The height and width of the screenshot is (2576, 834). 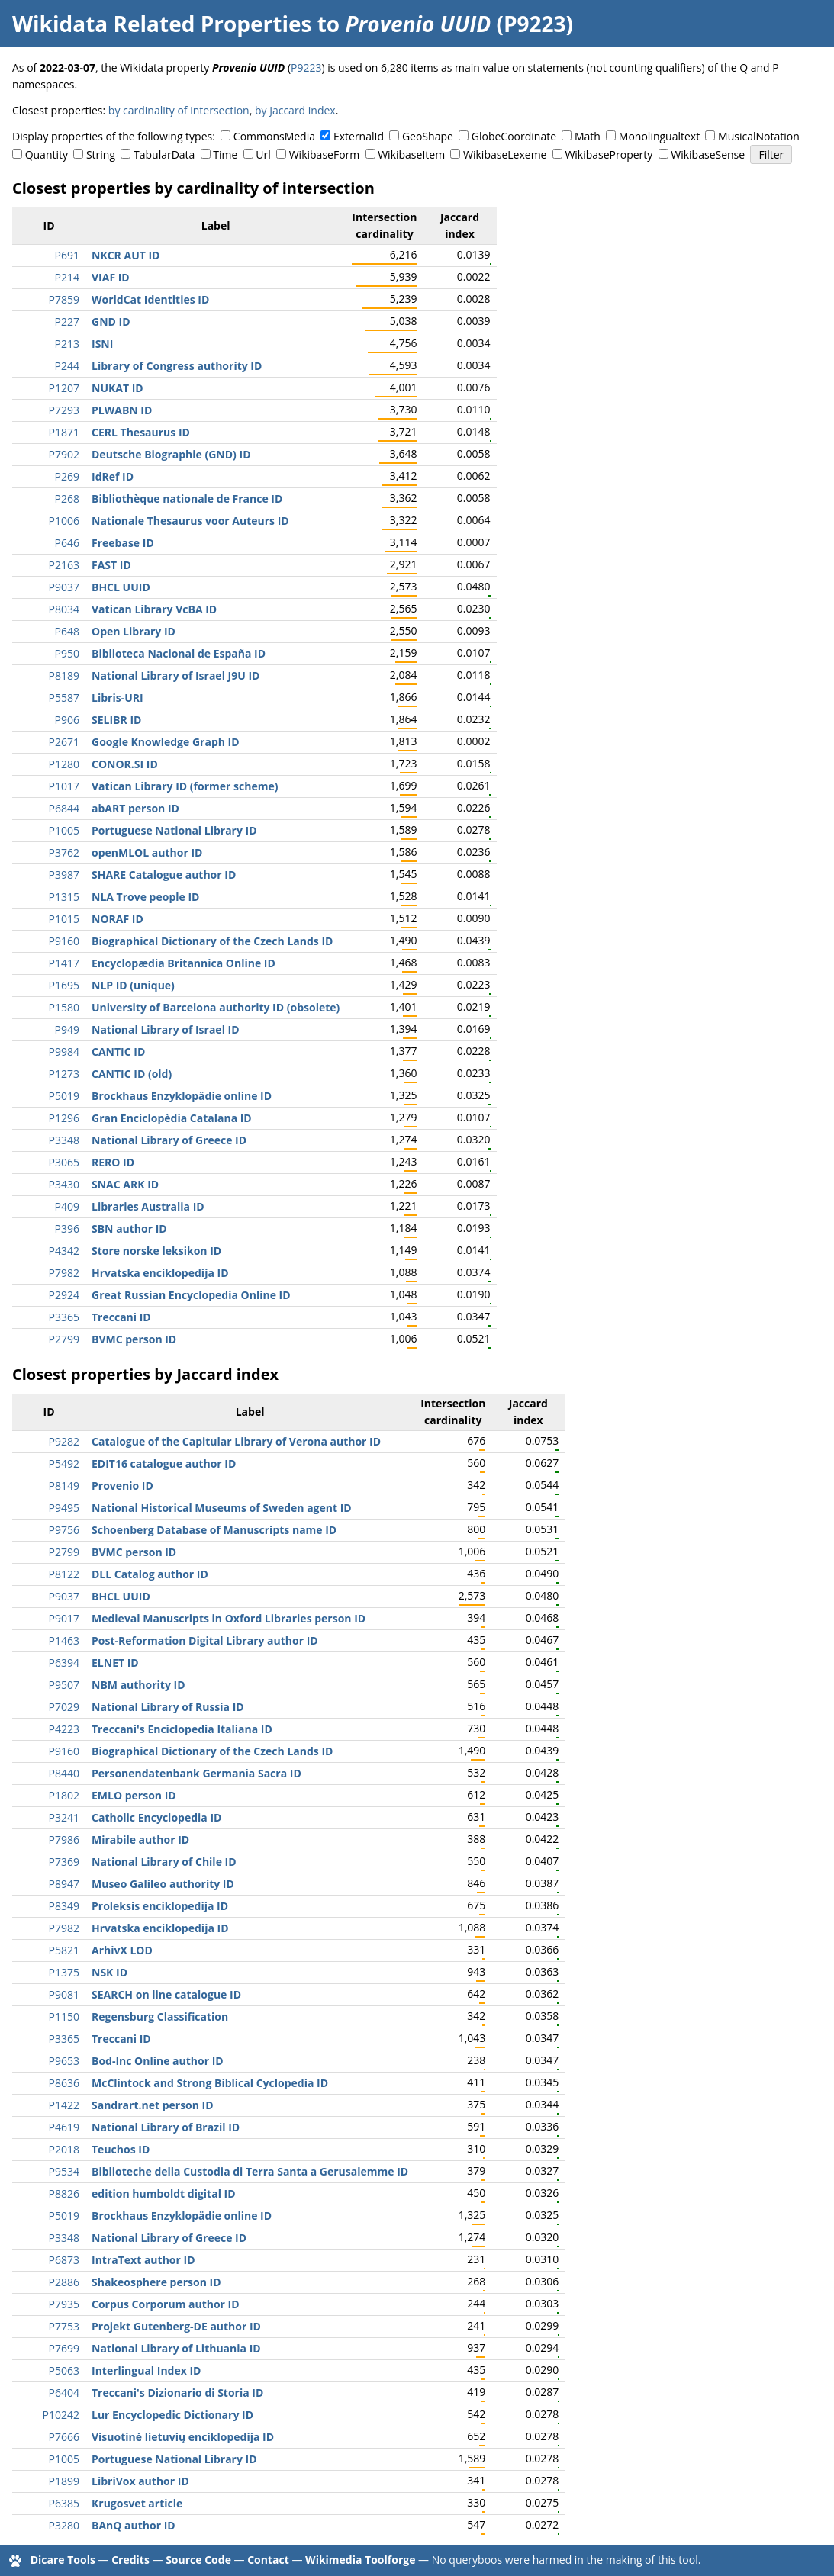 What do you see at coordinates (113, 476) in the screenshot?
I see `IdRef ID` at bounding box center [113, 476].